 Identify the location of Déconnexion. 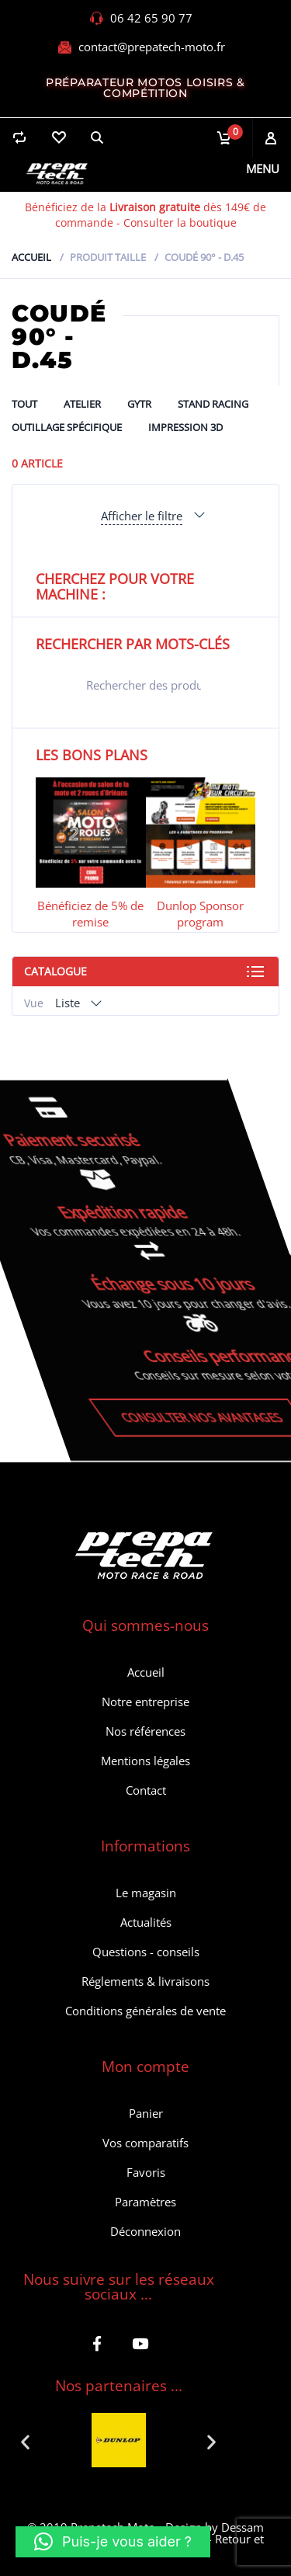
(145, 2231).